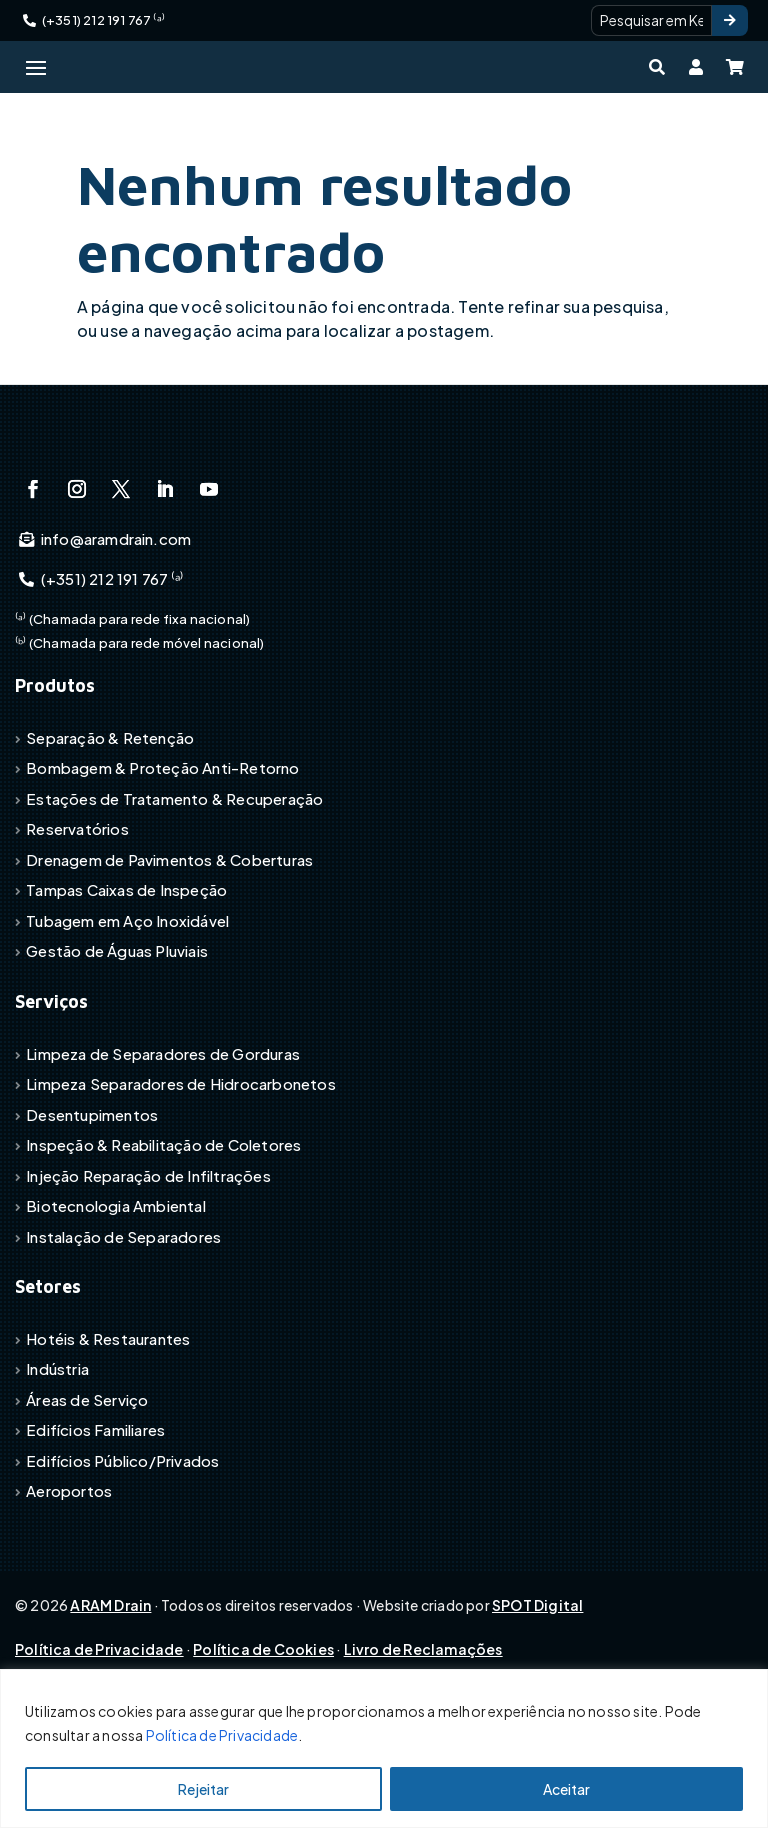  I want to click on Edifícios Público/Privados, so click(122, 1555).